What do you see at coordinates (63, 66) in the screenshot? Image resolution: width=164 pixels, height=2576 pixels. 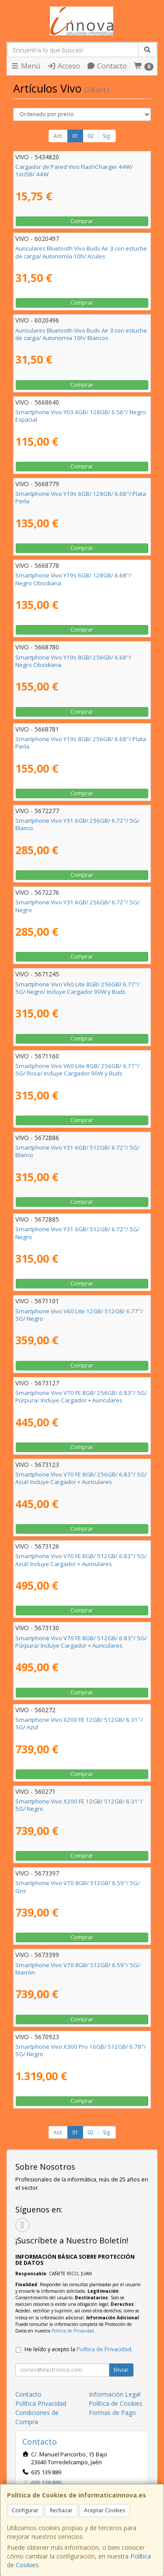 I see `Acceso` at bounding box center [63, 66].